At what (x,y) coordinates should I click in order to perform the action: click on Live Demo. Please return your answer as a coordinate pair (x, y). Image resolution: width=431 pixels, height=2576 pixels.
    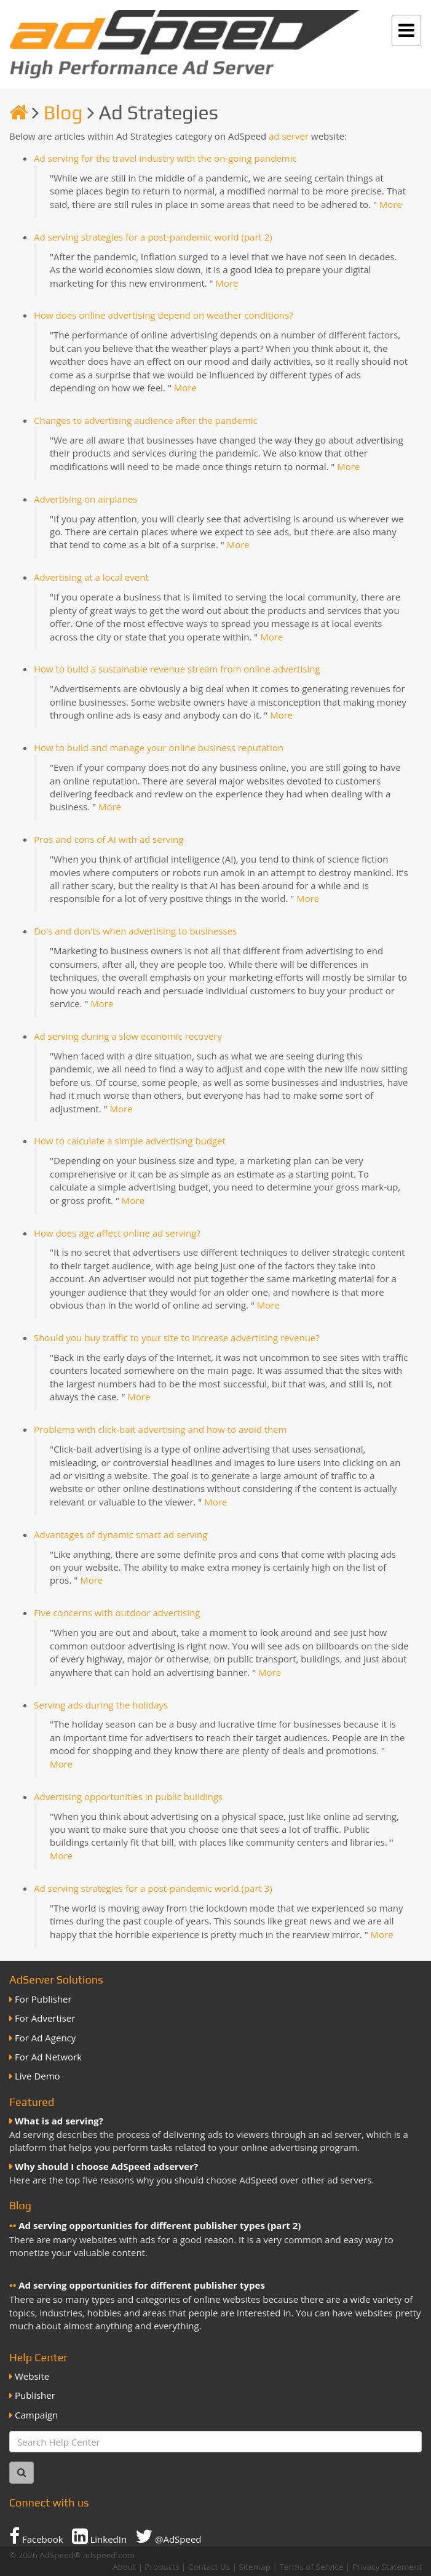
    Looking at the image, I should click on (37, 2076).